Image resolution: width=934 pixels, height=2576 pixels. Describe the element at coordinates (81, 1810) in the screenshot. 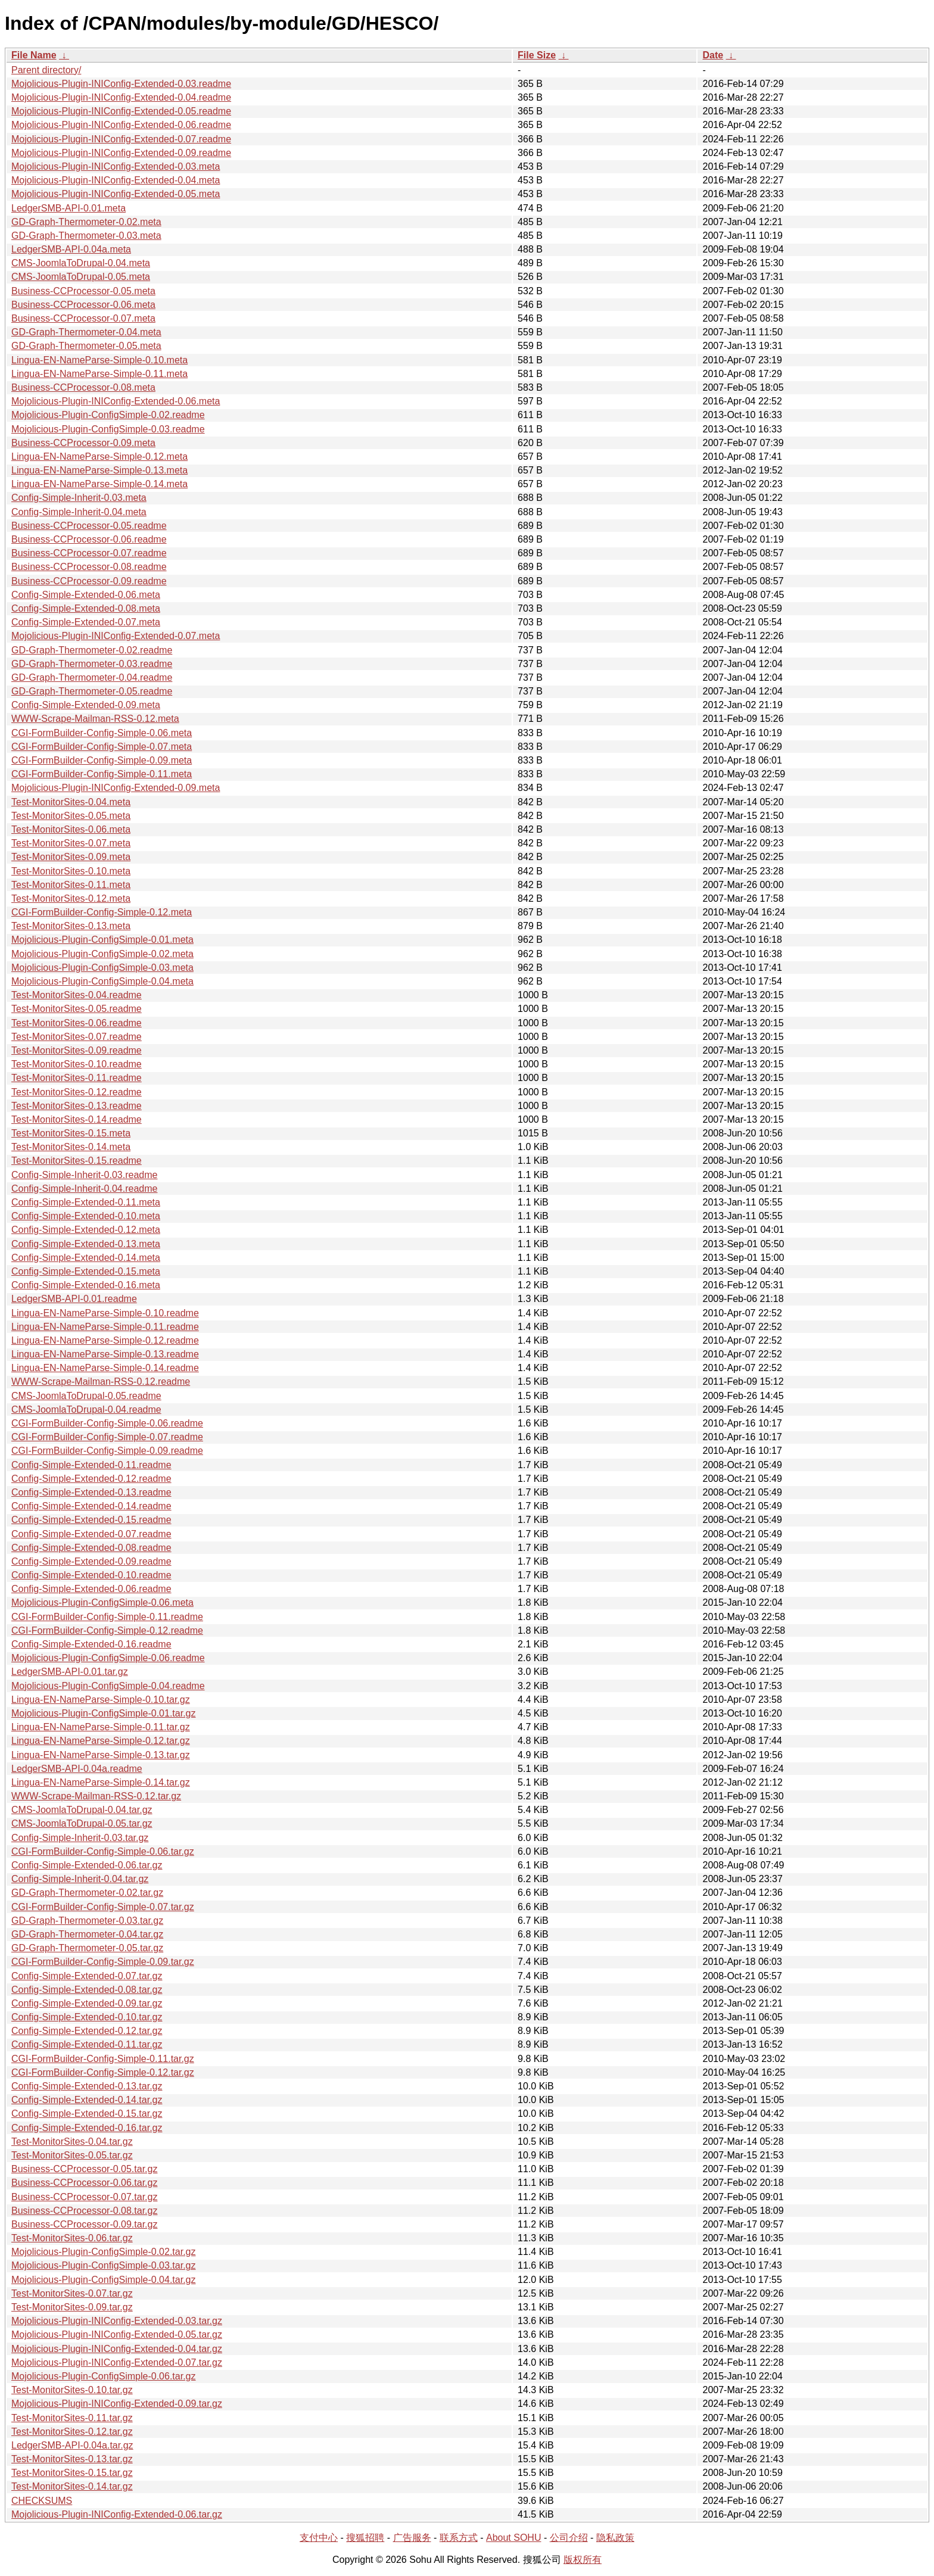

I see `CMS-JoomlaToDrupal-0.04.tar.gz` at that location.